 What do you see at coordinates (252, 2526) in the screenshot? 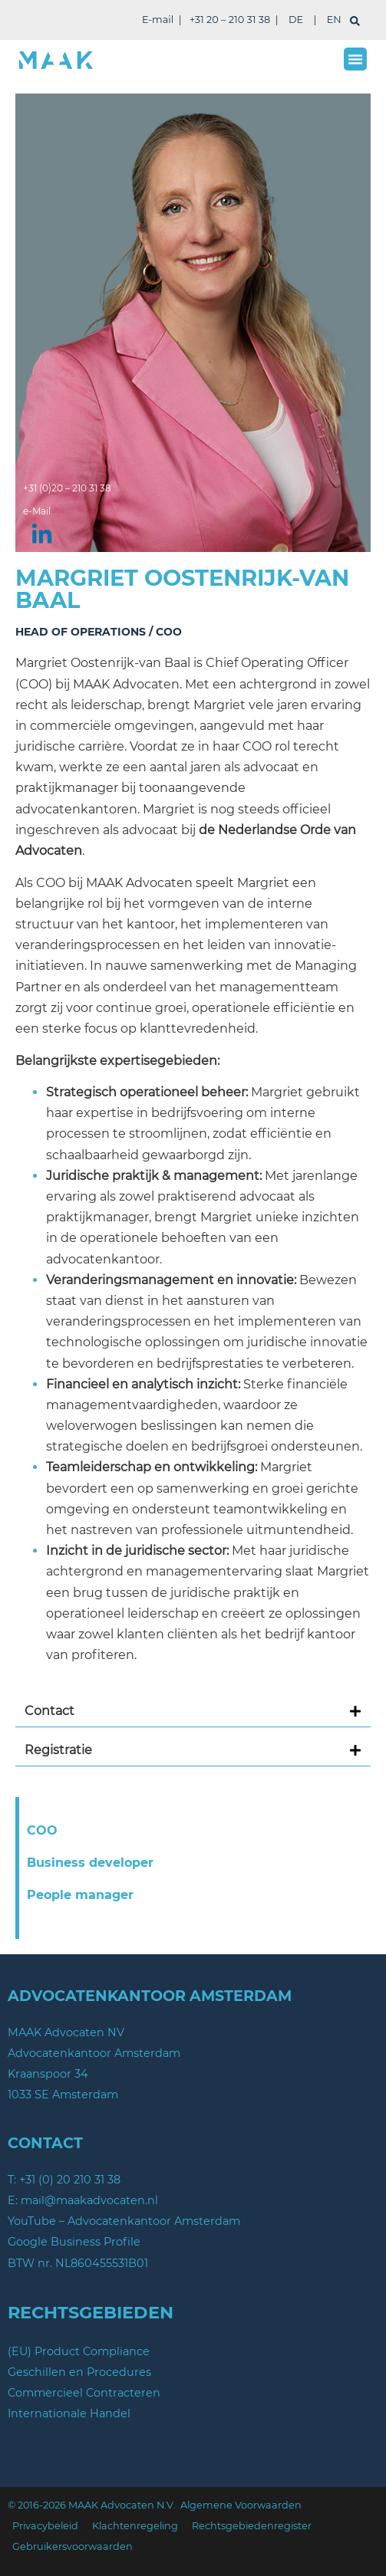
I see `Rechtsgebiedenregister` at bounding box center [252, 2526].